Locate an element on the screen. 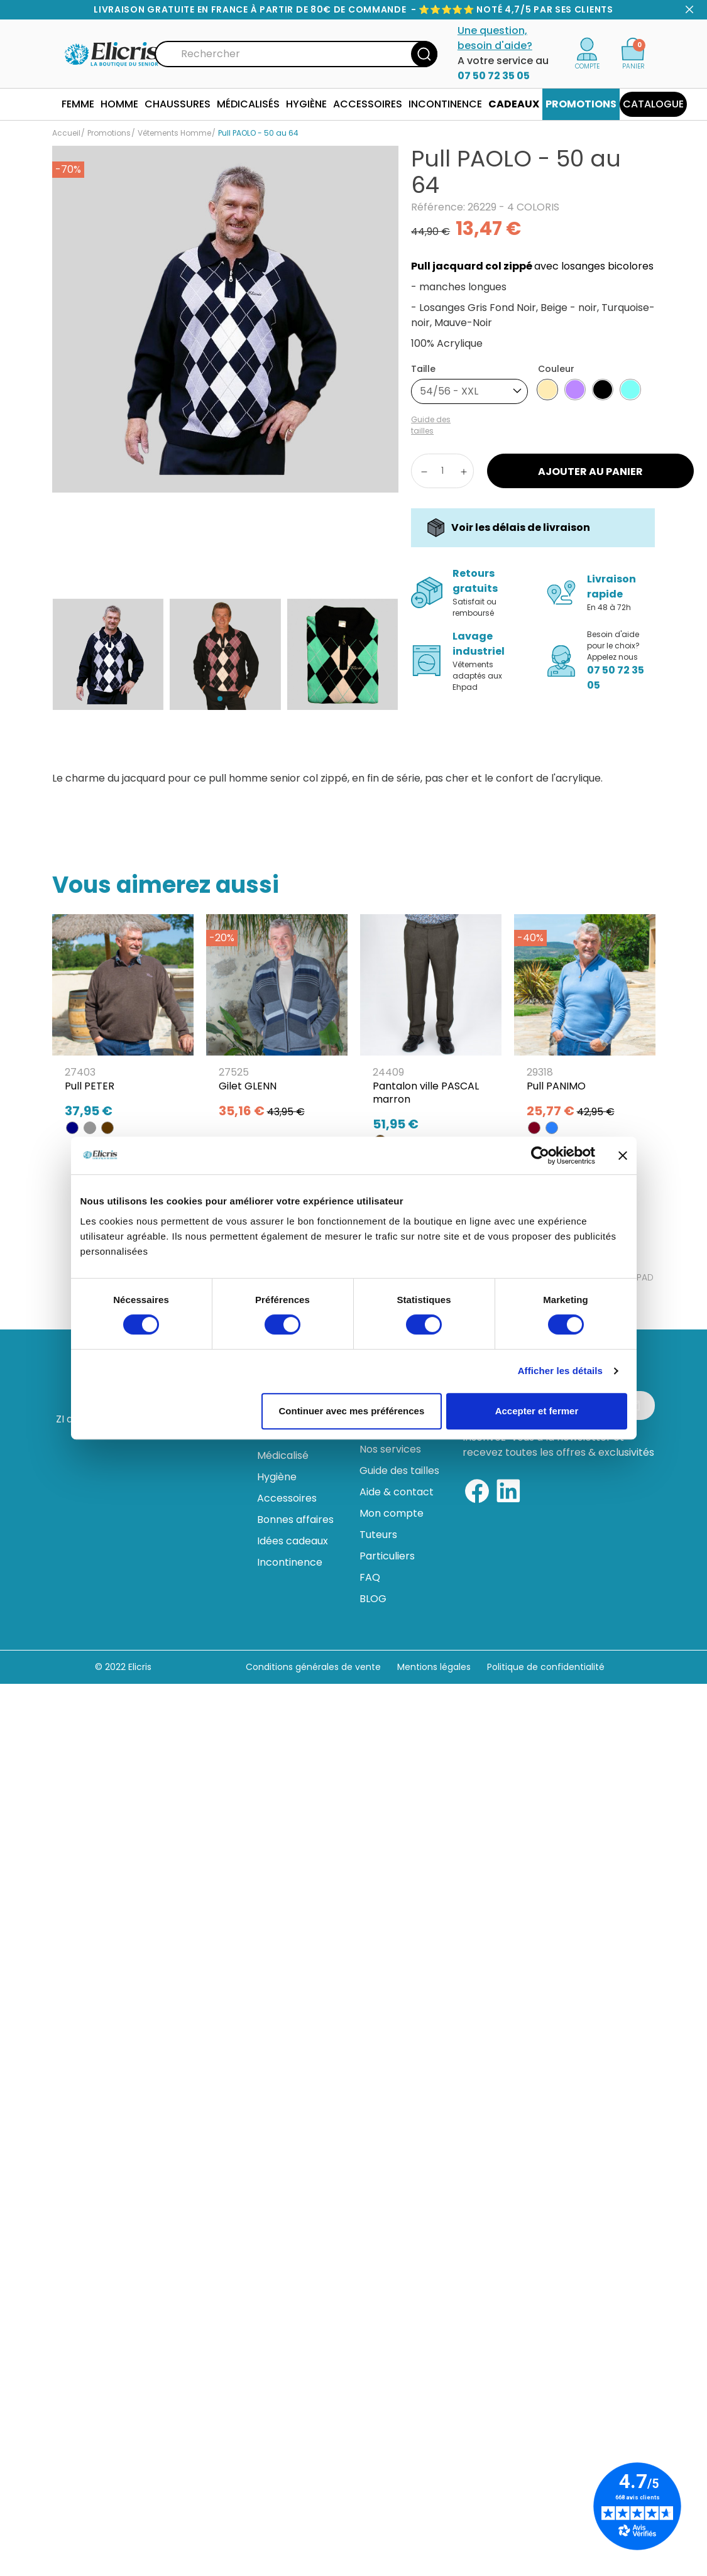 This screenshot has height=2576, width=707. Idées cadeaux is located at coordinates (292, 1541).